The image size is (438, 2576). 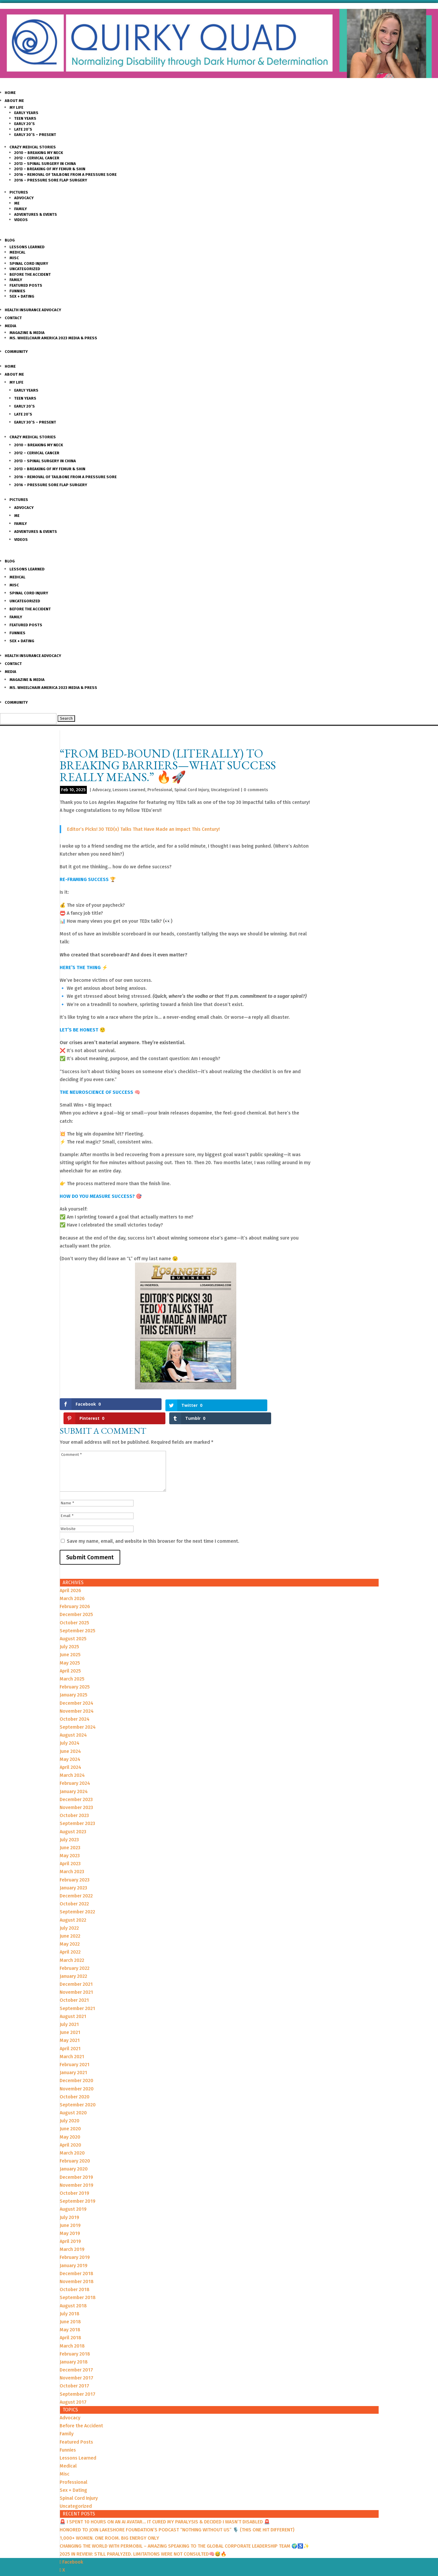 I want to click on March 2021, so click(x=72, y=2042).